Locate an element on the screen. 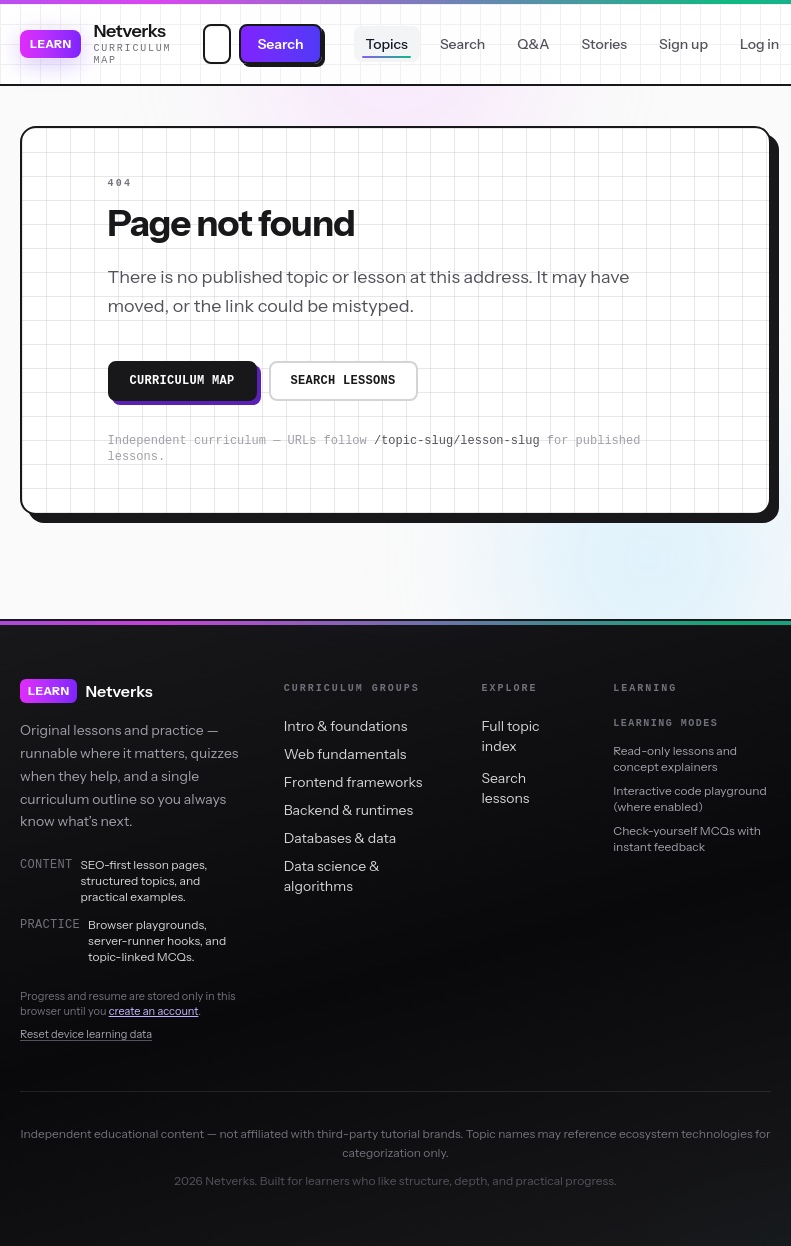  Web fundamentals is located at coordinates (345, 754).